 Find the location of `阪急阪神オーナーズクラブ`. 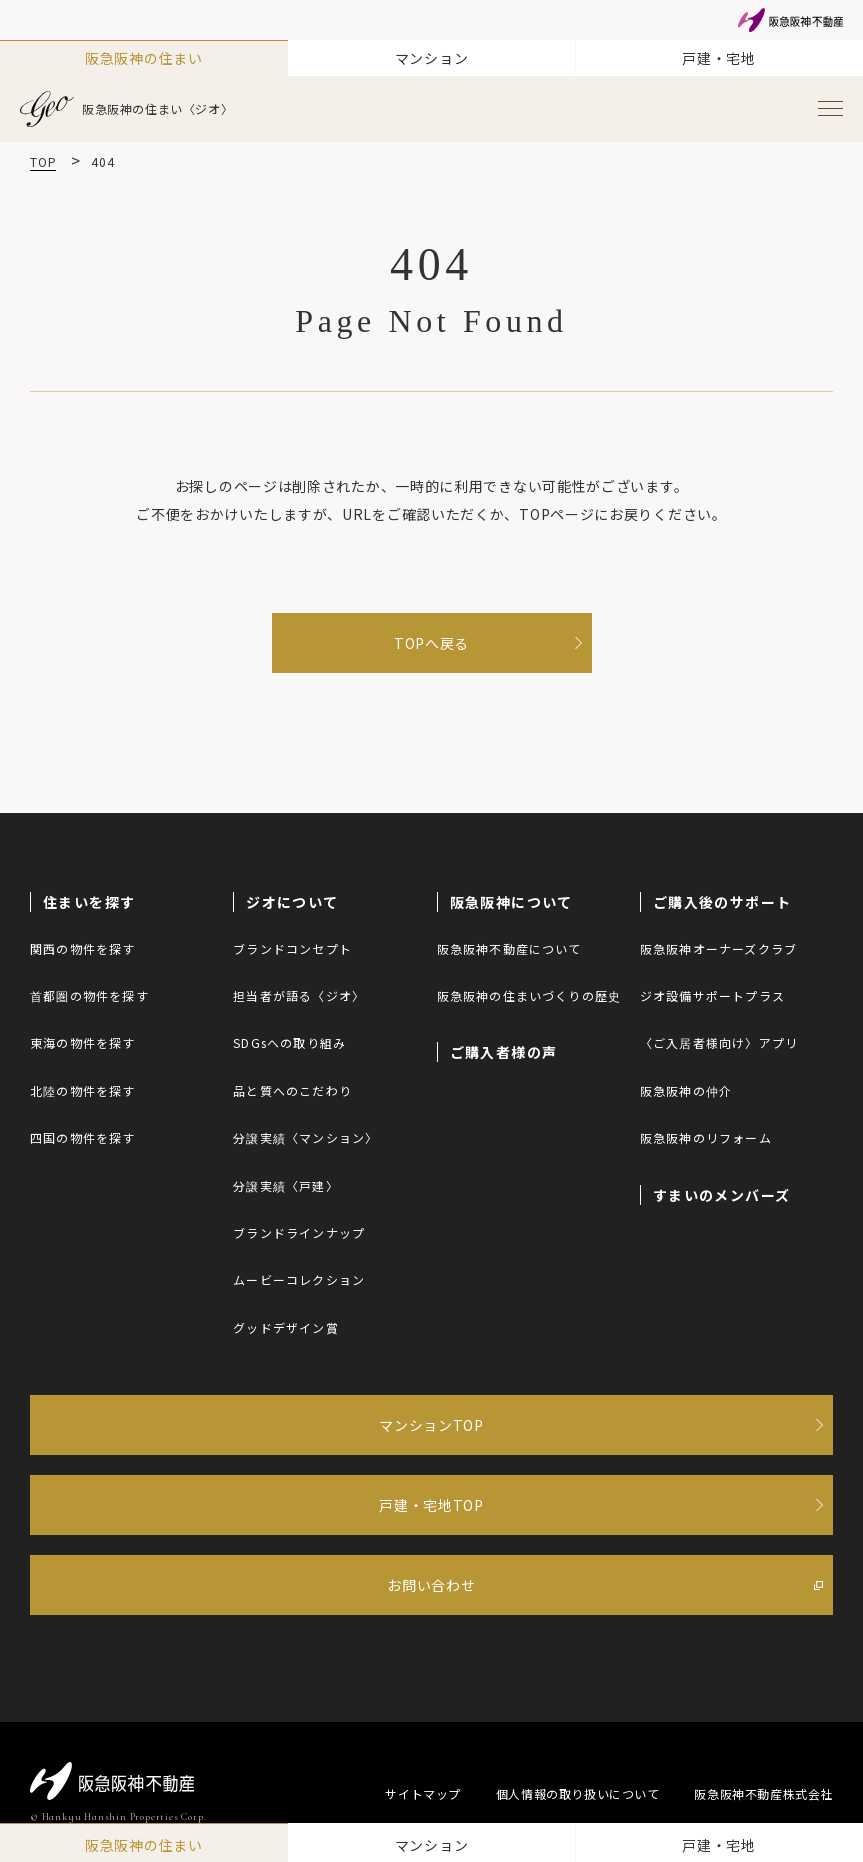

阪急阪神オーナーズクラブ is located at coordinates (718, 948).